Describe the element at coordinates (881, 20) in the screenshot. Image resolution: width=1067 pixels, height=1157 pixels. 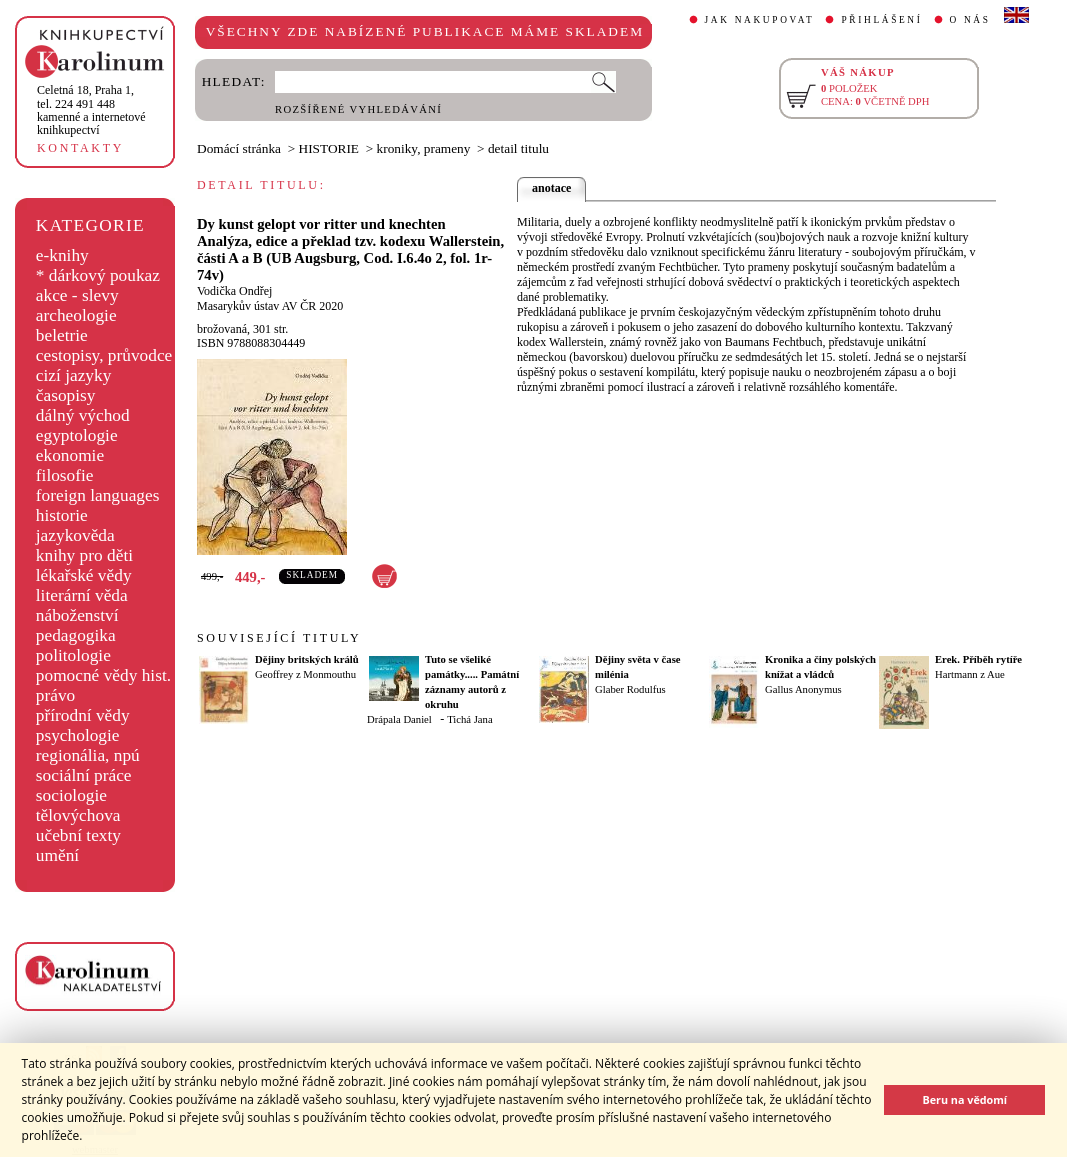
I see `PŘIHLÁŠENÍ` at that location.